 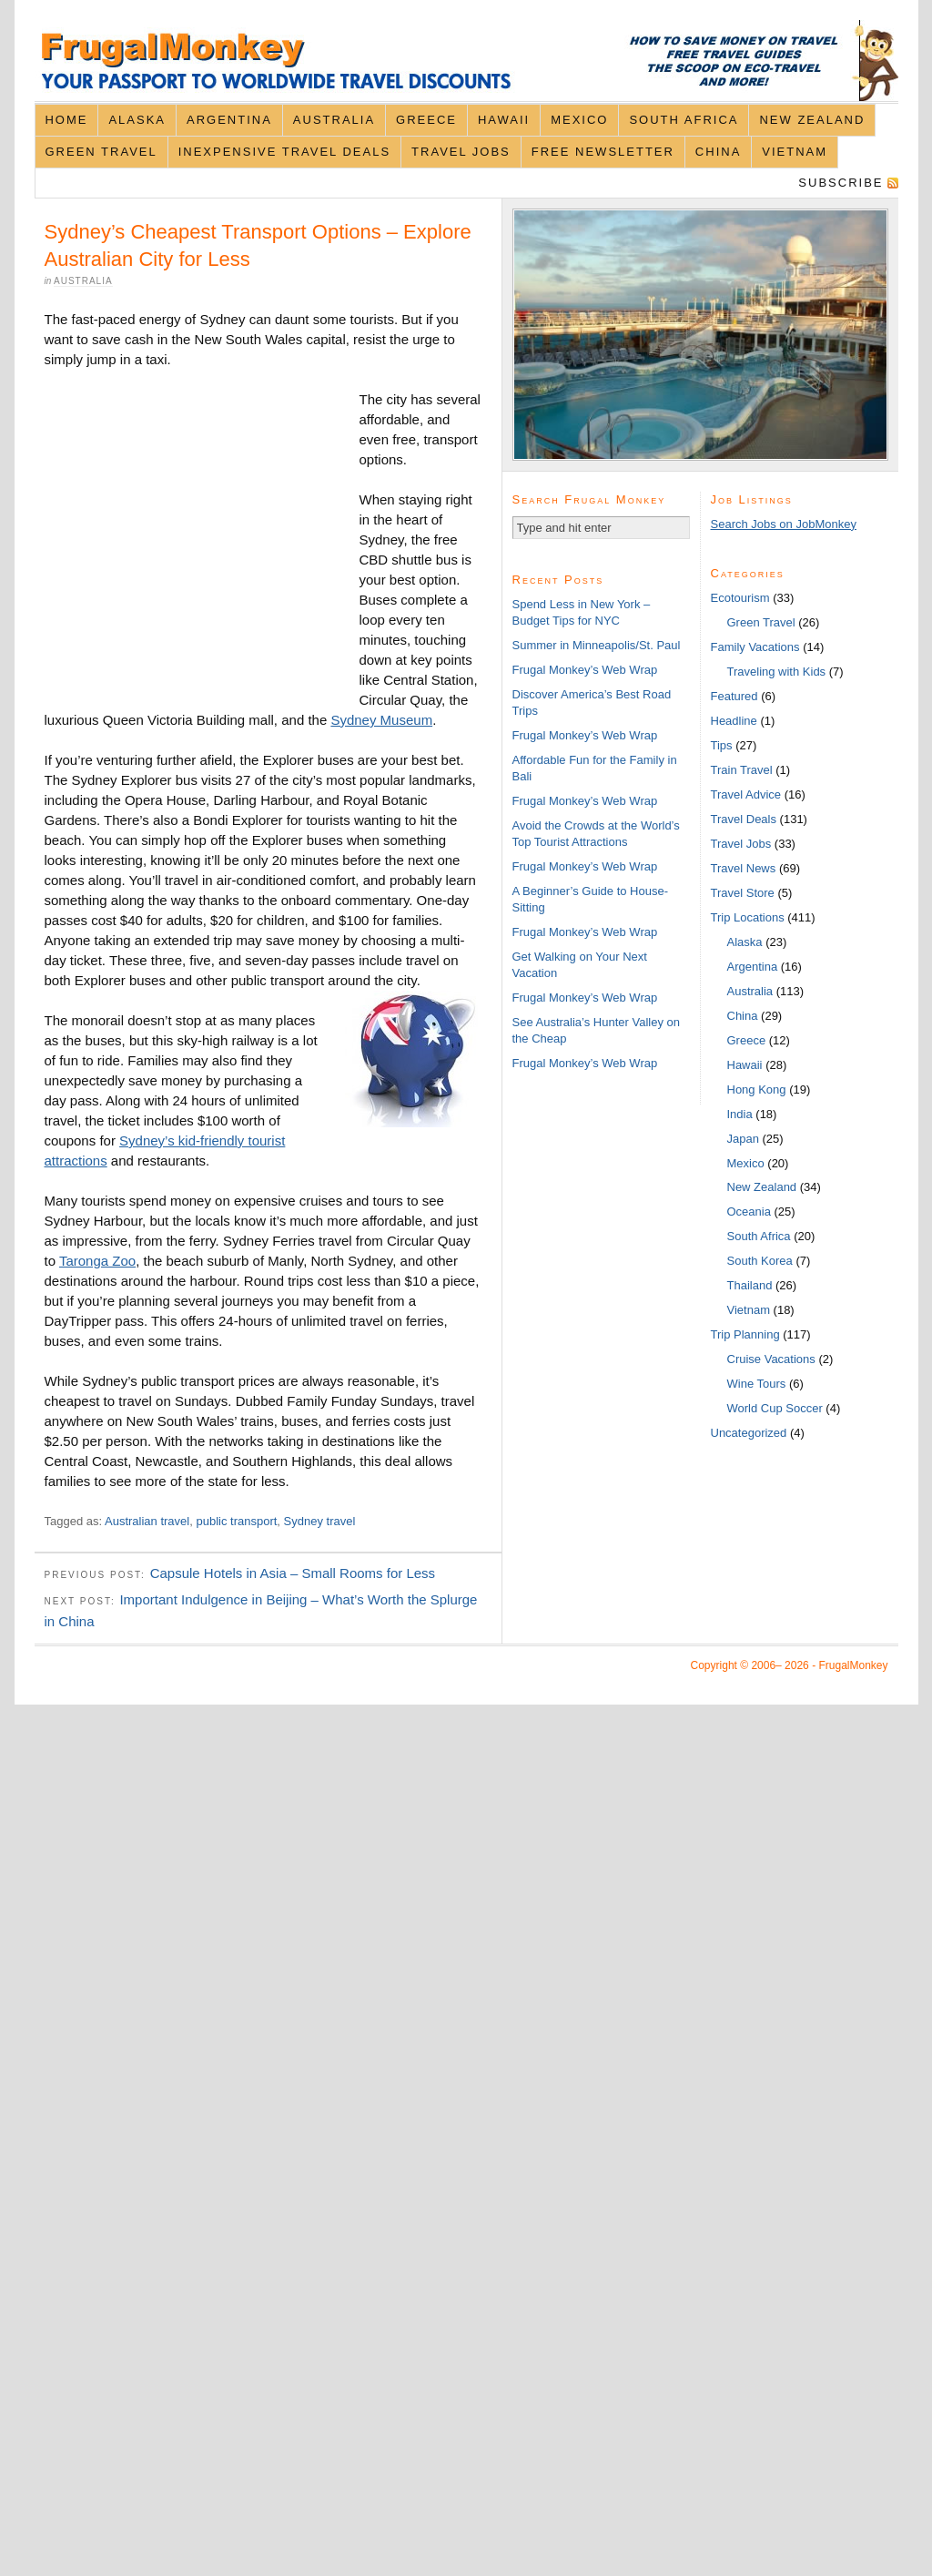 I want to click on Trip Planning, so click(x=745, y=1334).